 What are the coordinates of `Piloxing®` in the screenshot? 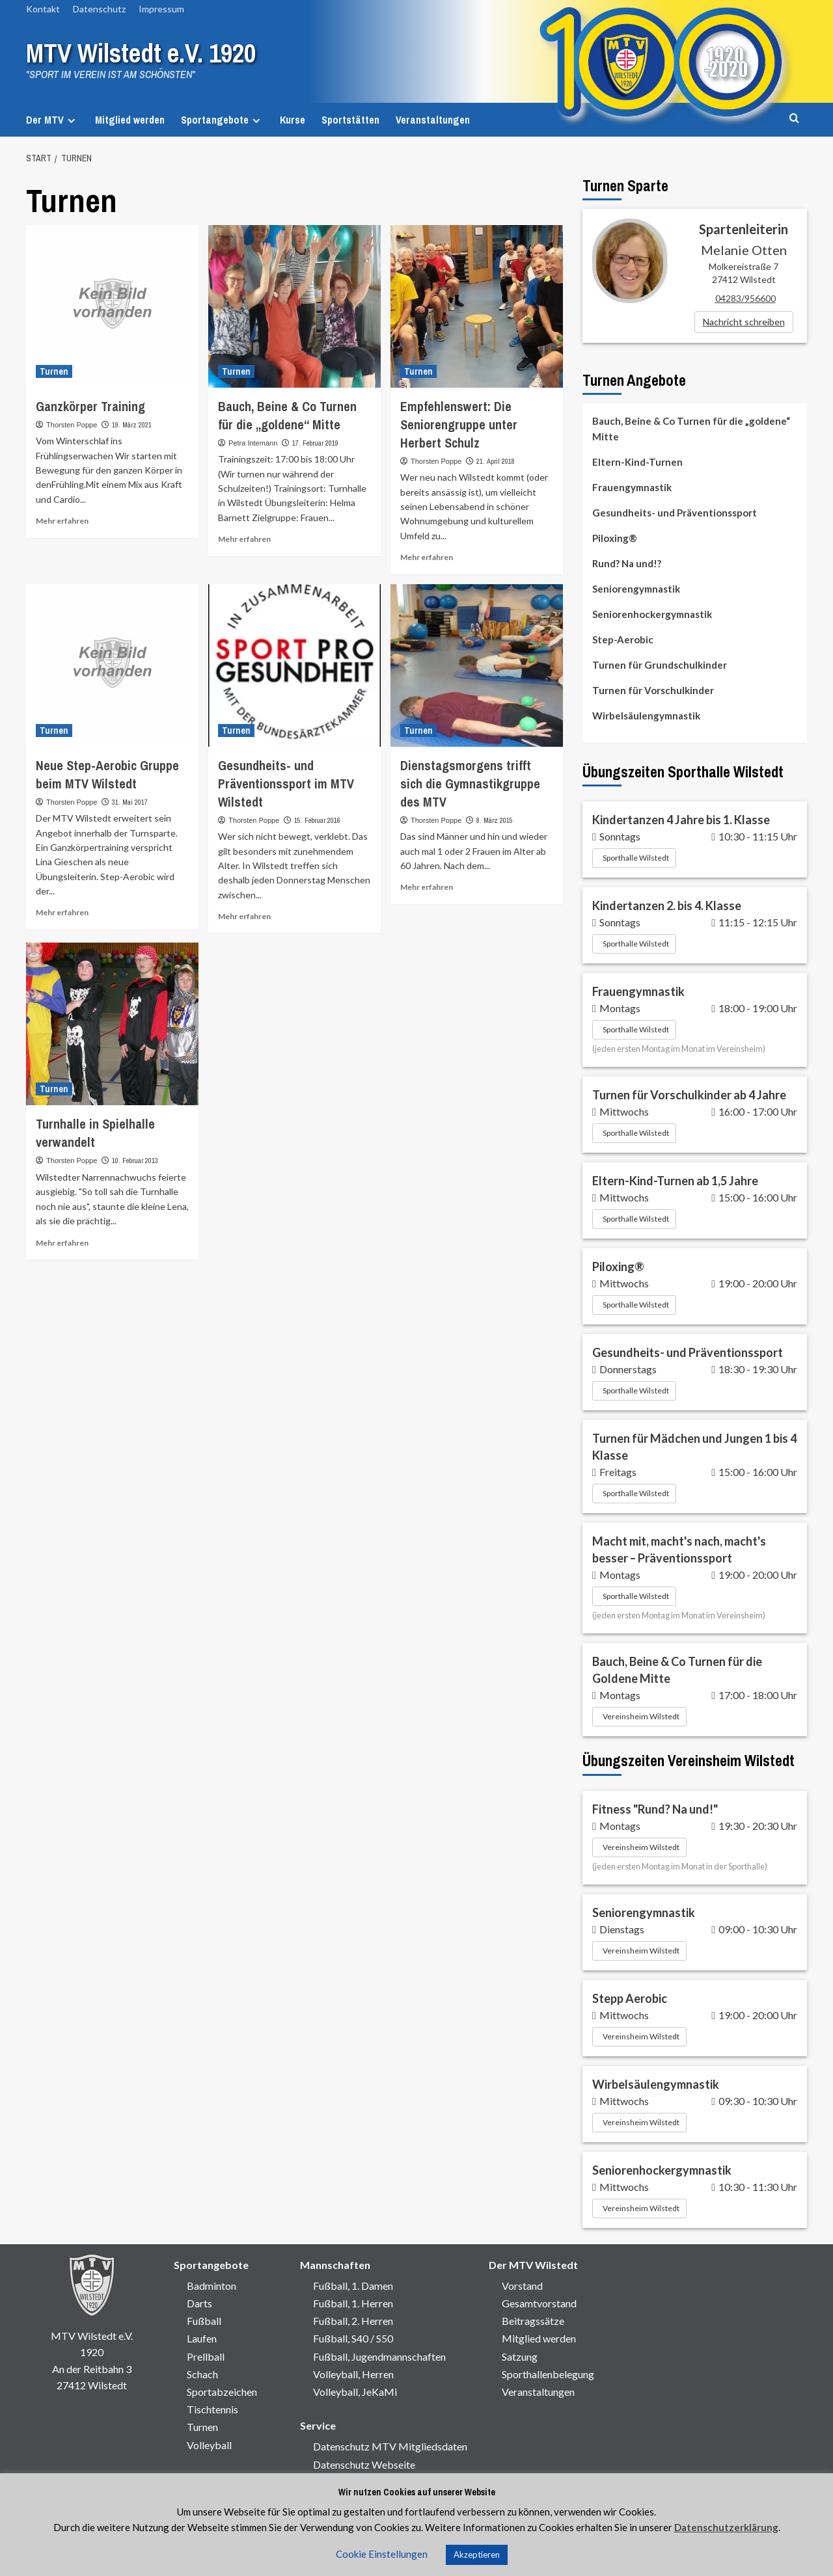 It's located at (614, 538).